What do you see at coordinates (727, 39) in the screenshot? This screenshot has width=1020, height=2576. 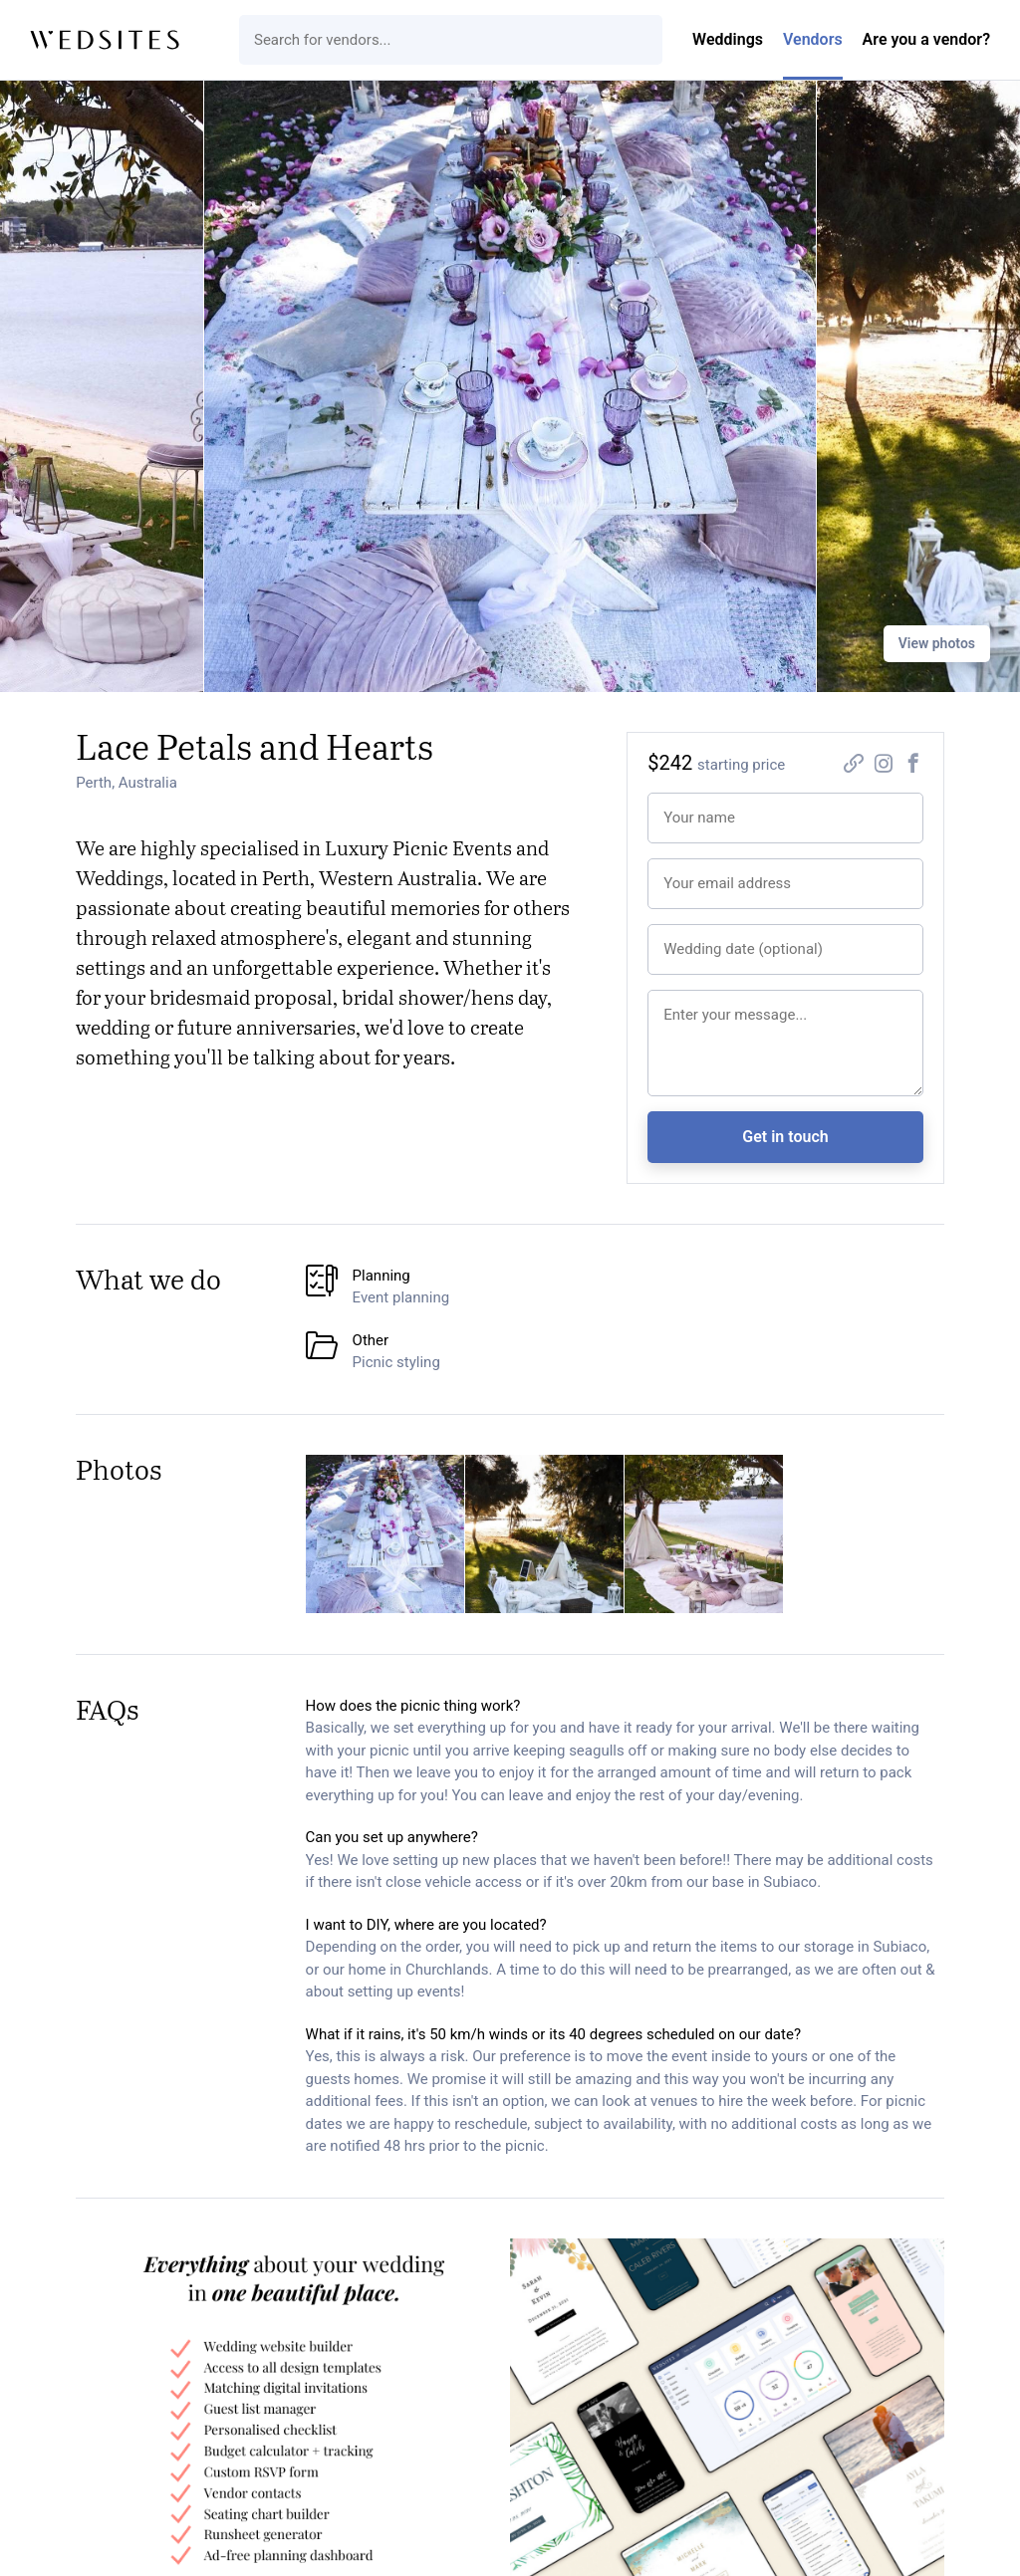 I see `Weddings` at bounding box center [727, 39].